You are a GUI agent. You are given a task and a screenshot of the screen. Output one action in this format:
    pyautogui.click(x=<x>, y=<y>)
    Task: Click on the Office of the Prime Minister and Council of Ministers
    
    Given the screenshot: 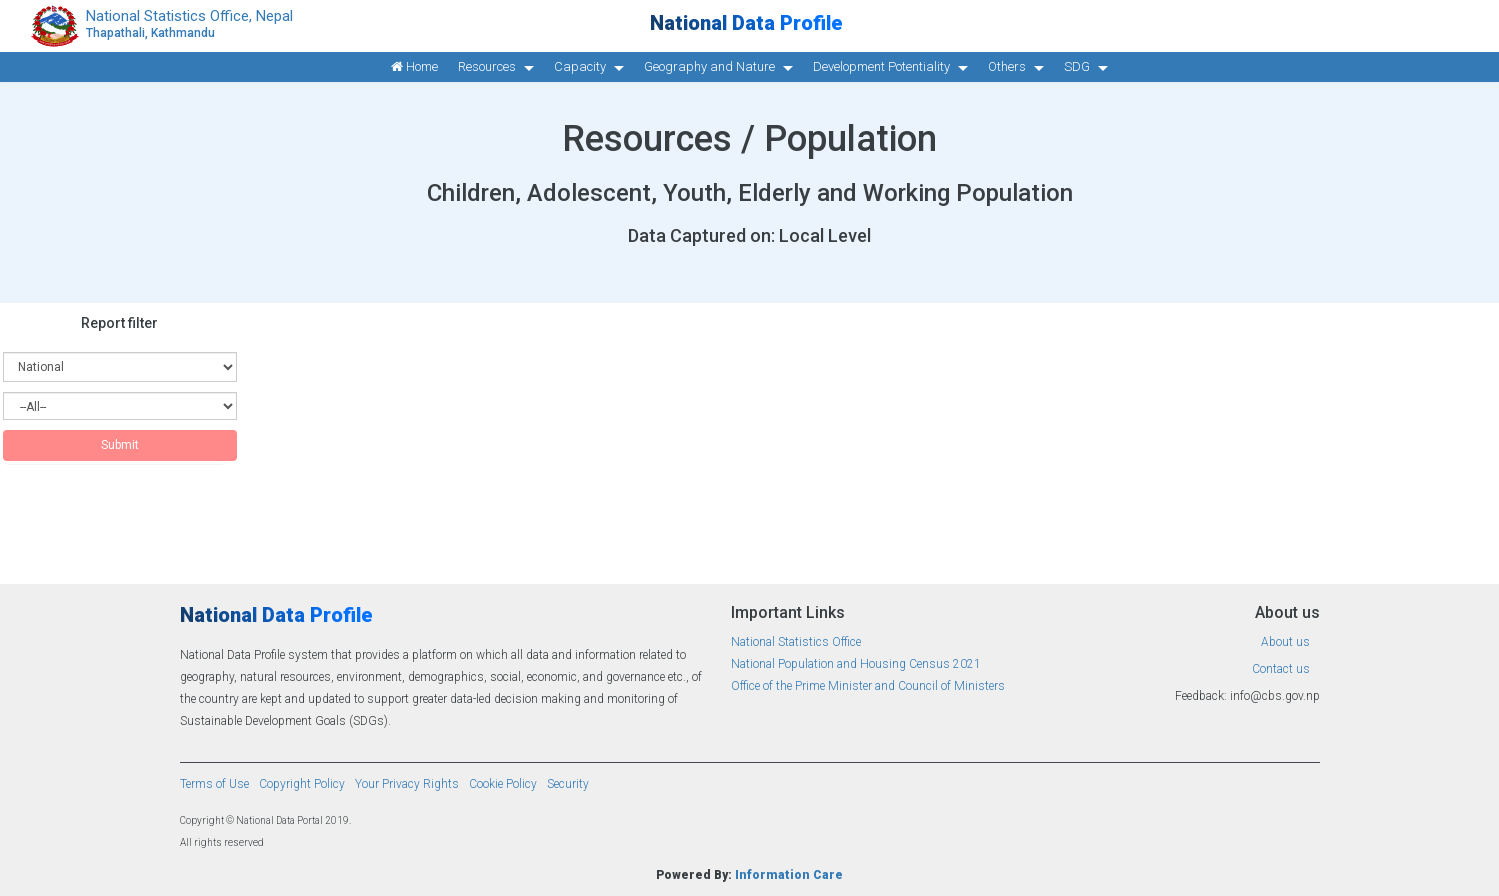 What is the action you would take?
    pyautogui.click(x=868, y=686)
    